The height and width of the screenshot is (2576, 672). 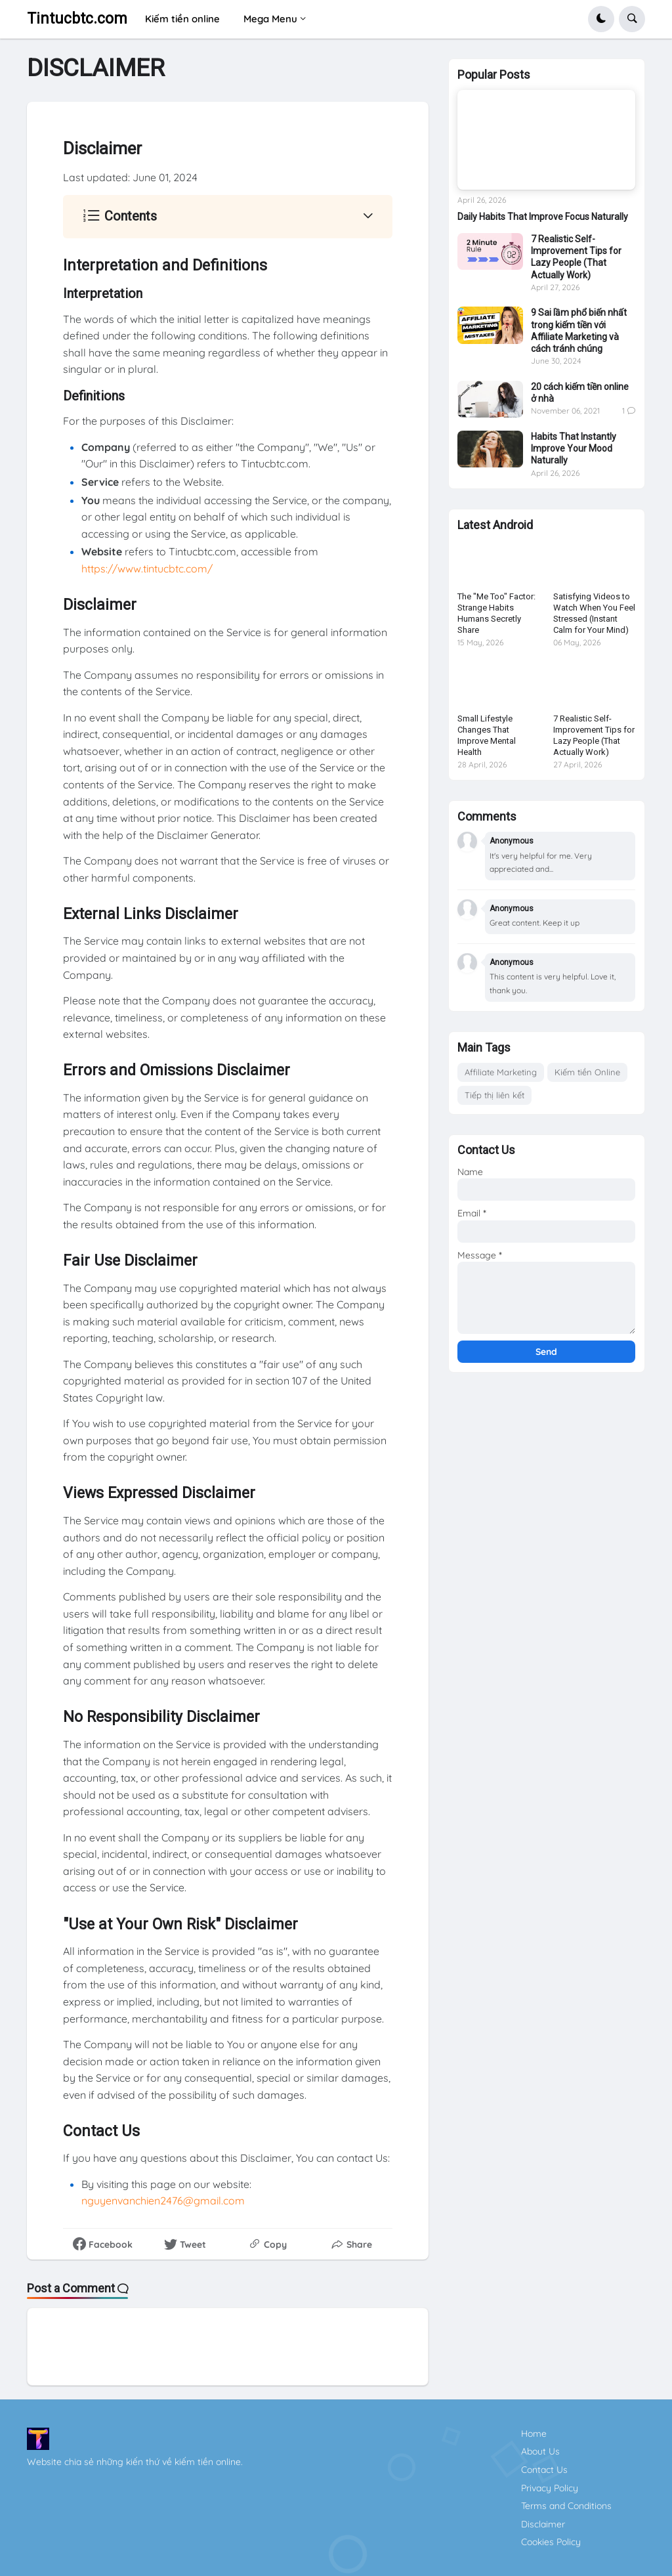 What do you see at coordinates (501, 1072) in the screenshot?
I see `Affiliate Marketing` at bounding box center [501, 1072].